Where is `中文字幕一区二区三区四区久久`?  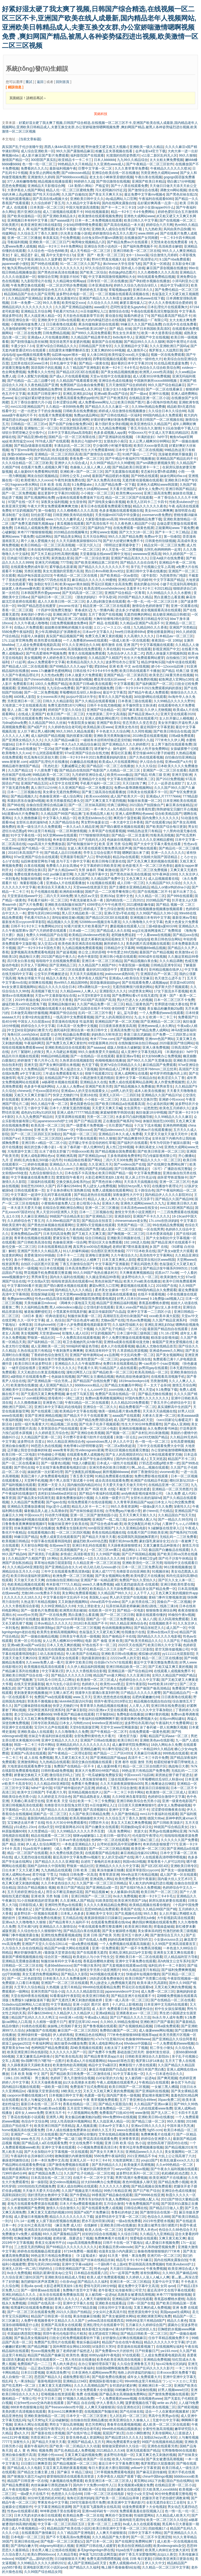 中文字幕一区二区三区四区久久 is located at coordinates (51, 329).